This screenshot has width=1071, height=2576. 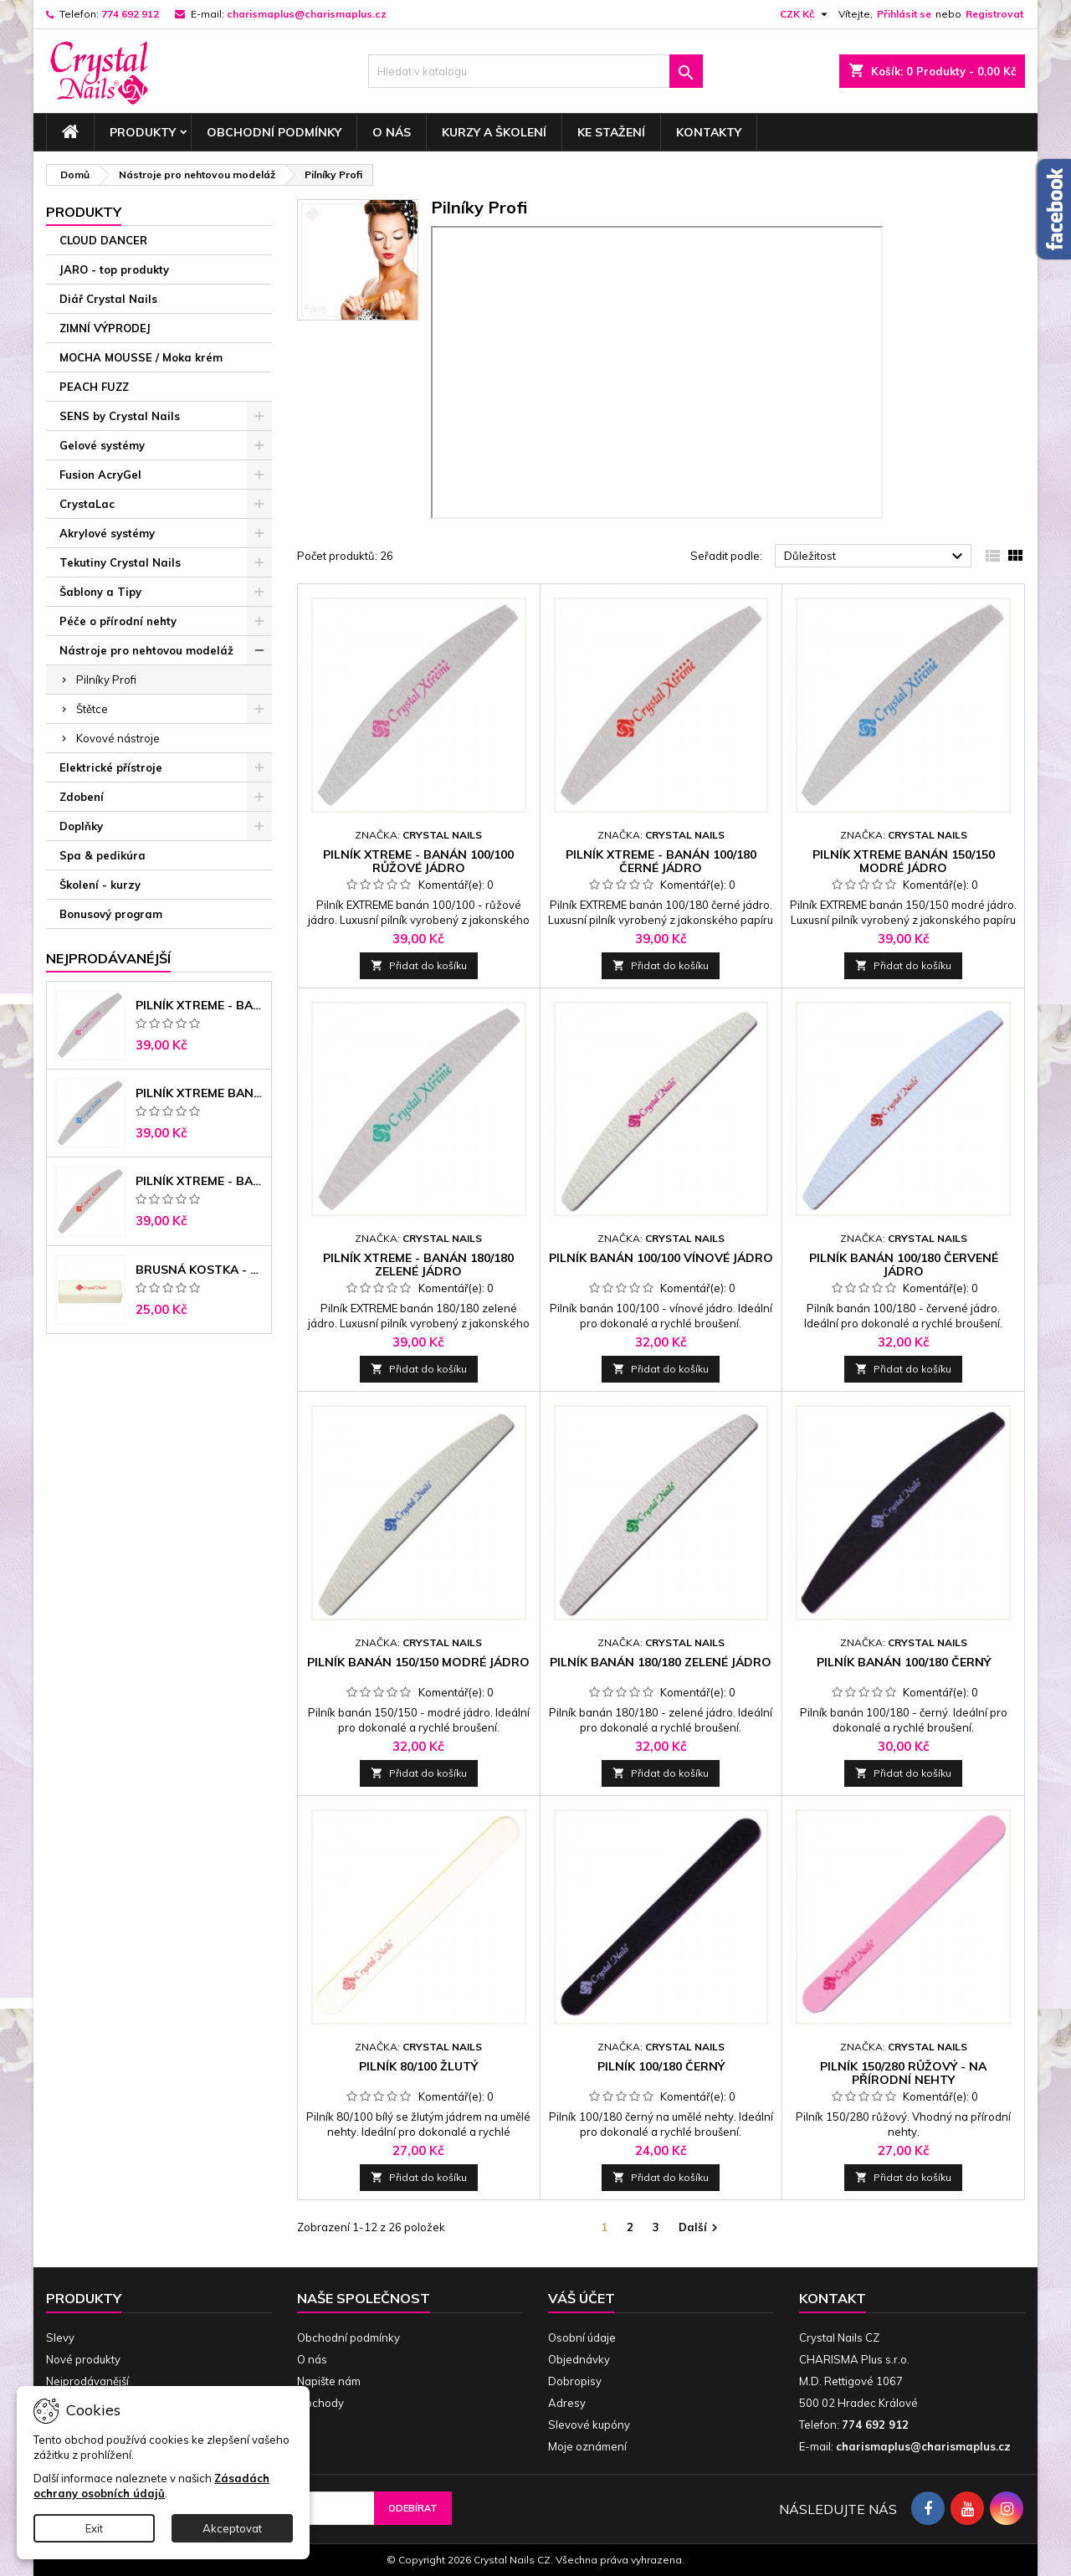 I want to click on Obchodní podmínky, so click(x=274, y=132).